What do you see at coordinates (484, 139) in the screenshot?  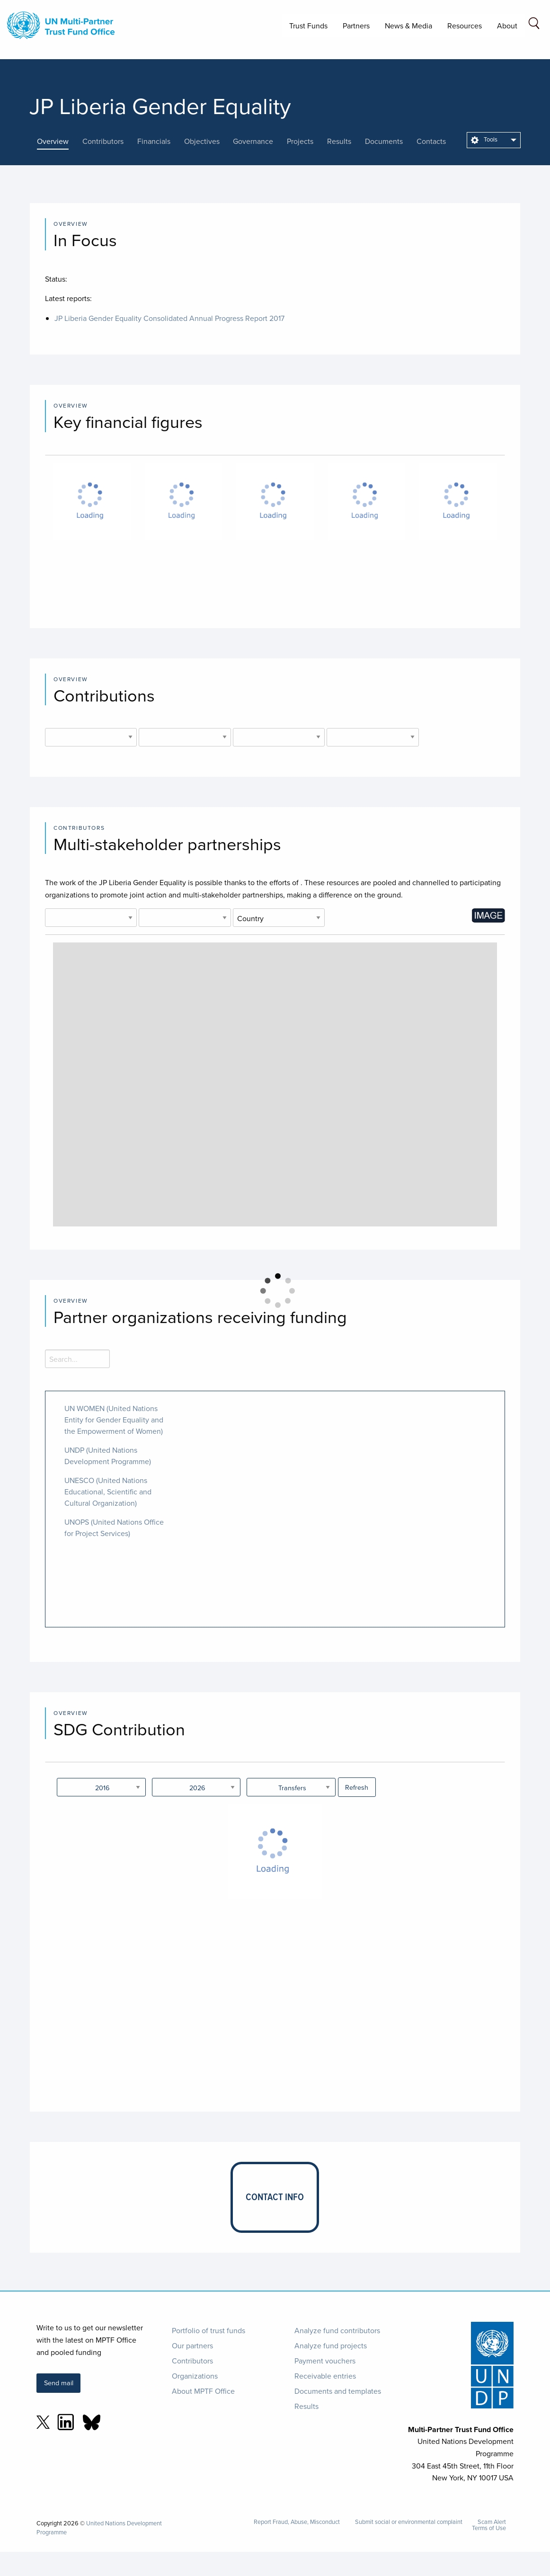 I see `Tools` at bounding box center [484, 139].